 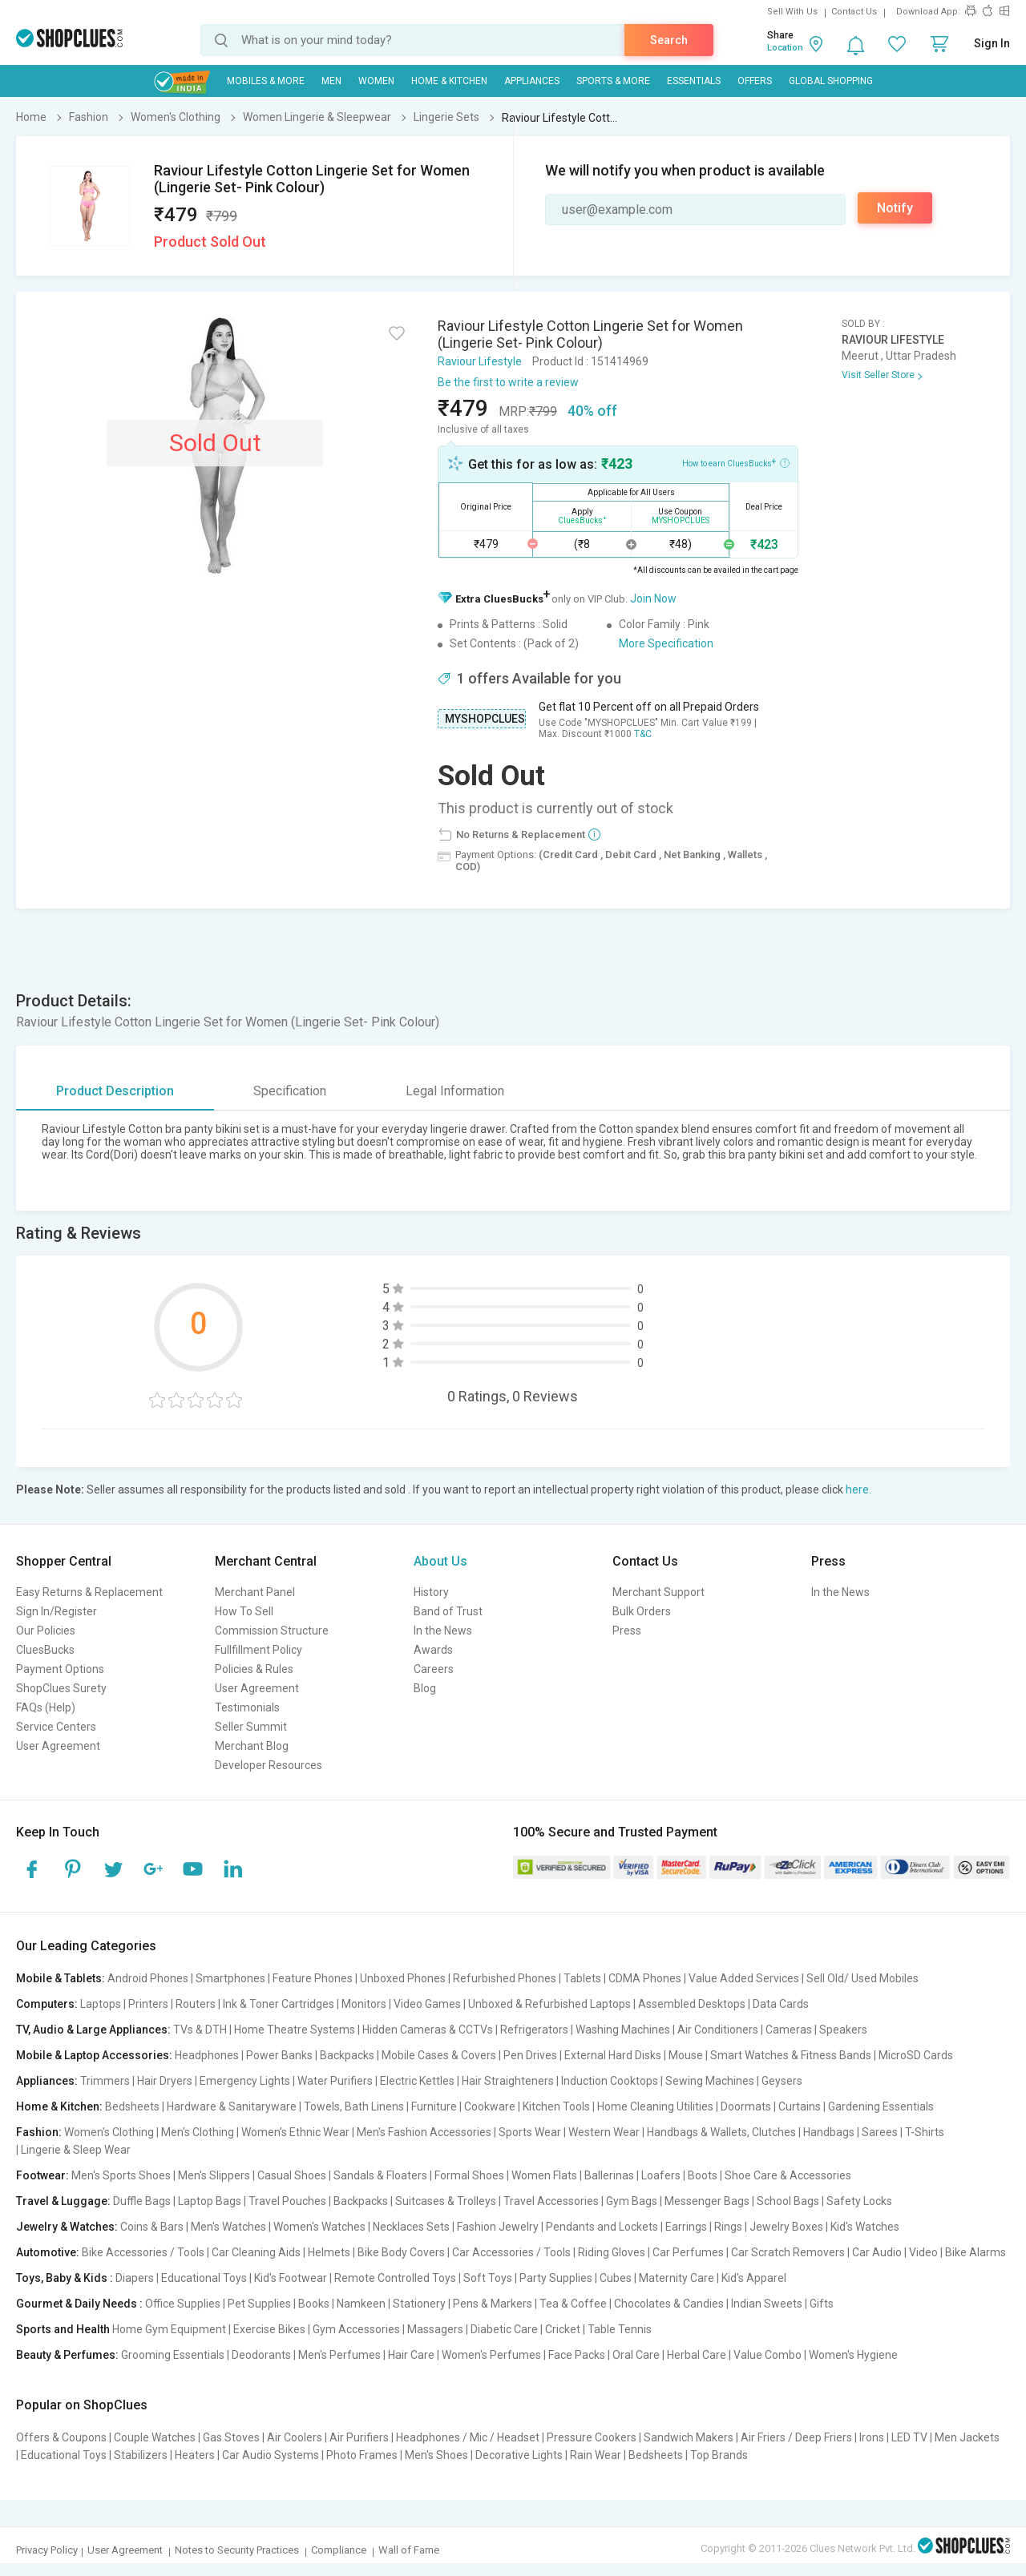 I want to click on TVs & DTH, so click(x=200, y=2029).